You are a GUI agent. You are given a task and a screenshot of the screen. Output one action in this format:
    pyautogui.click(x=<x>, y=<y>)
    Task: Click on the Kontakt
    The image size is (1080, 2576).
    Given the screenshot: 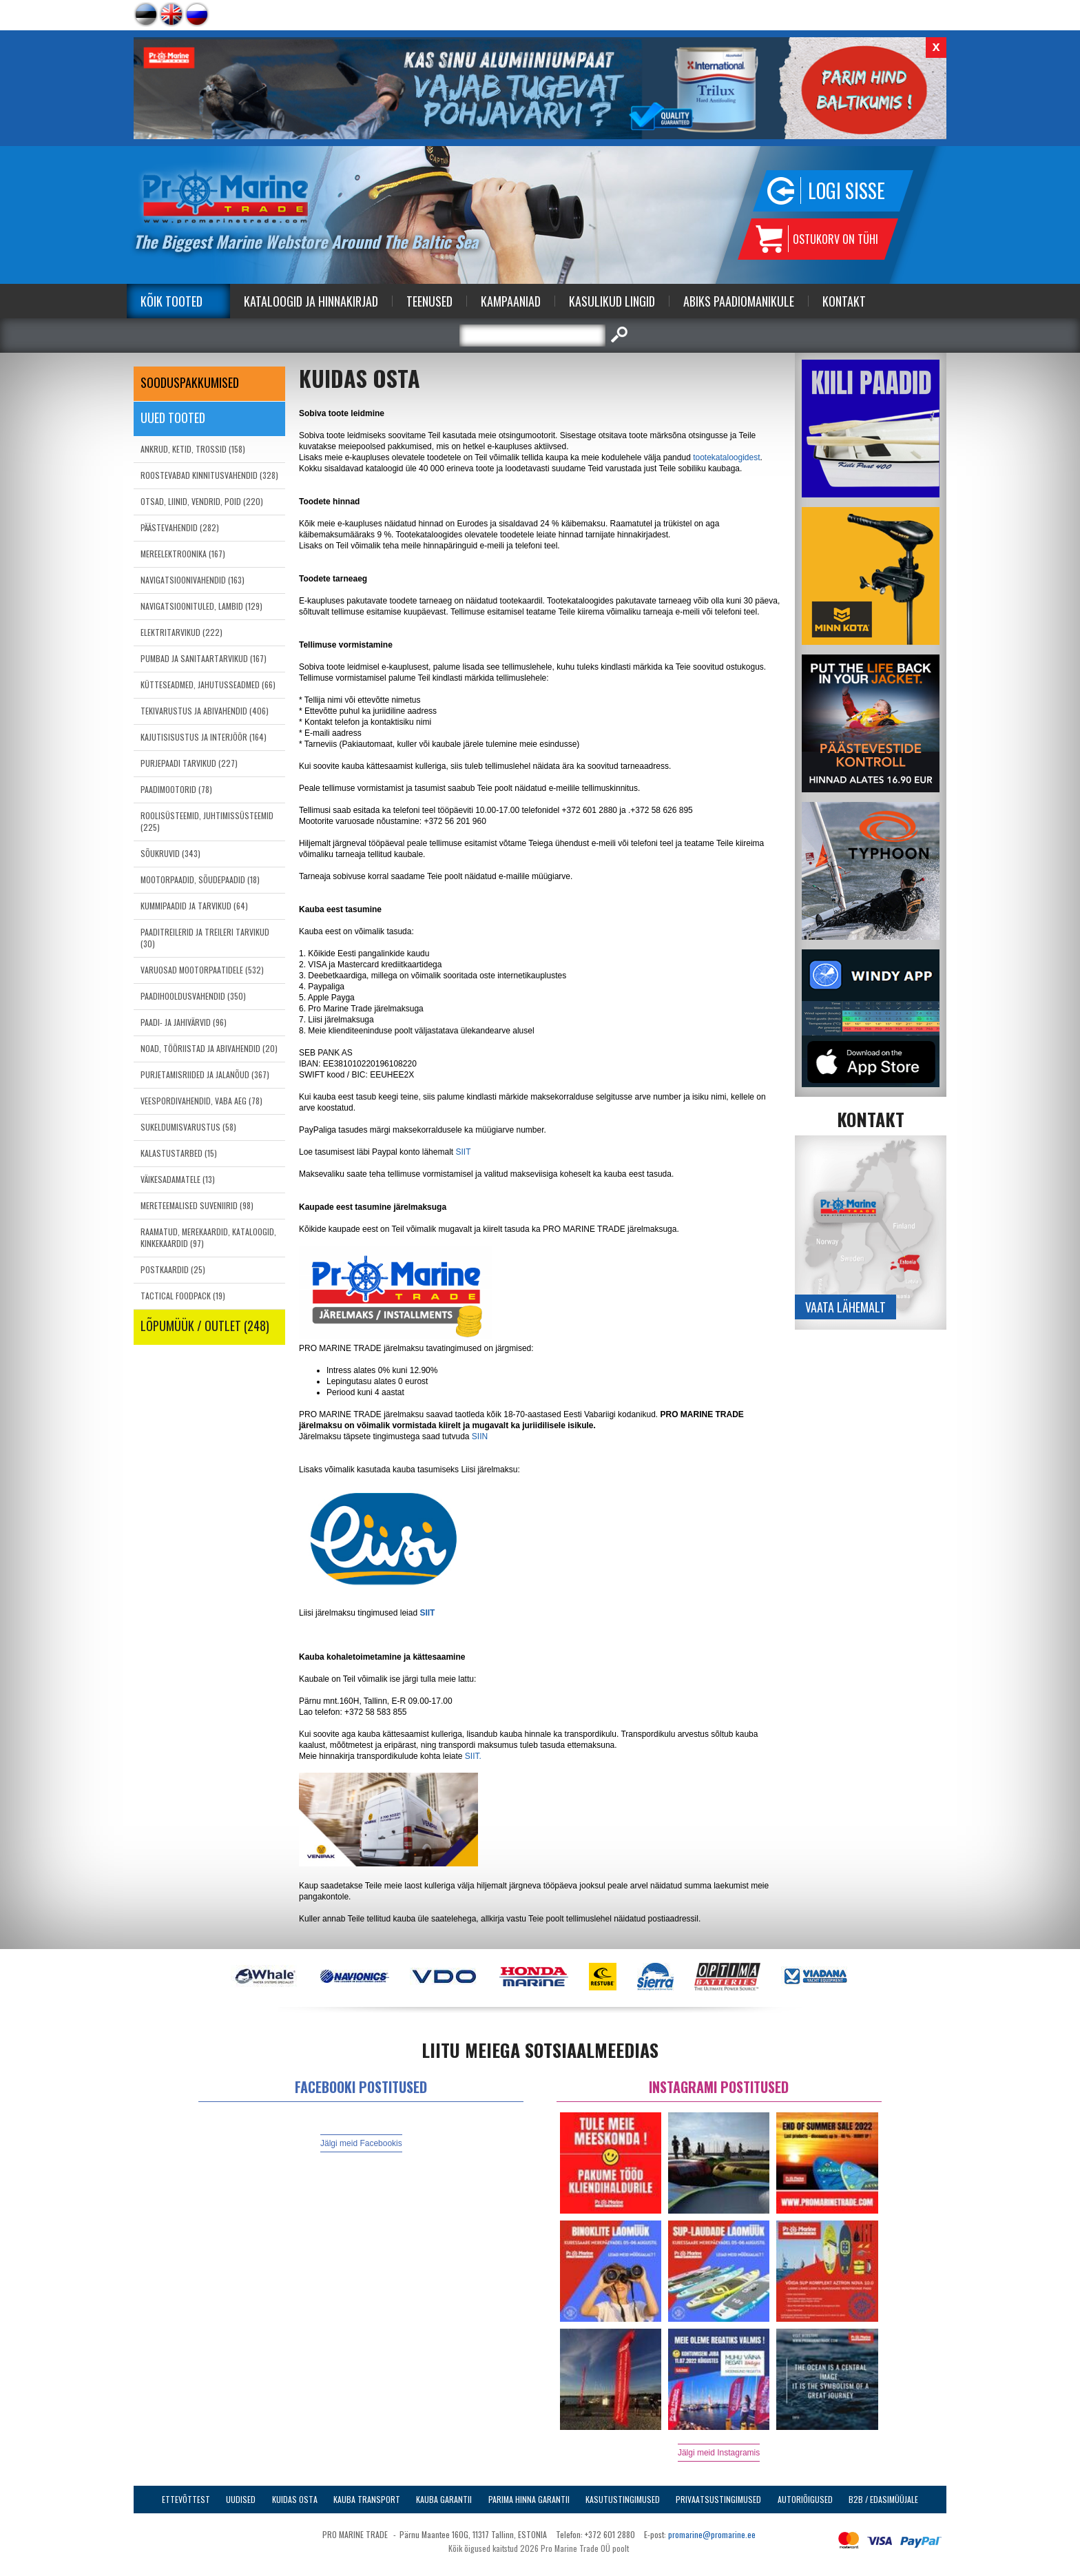 What is the action you would take?
    pyautogui.click(x=844, y=301)
    